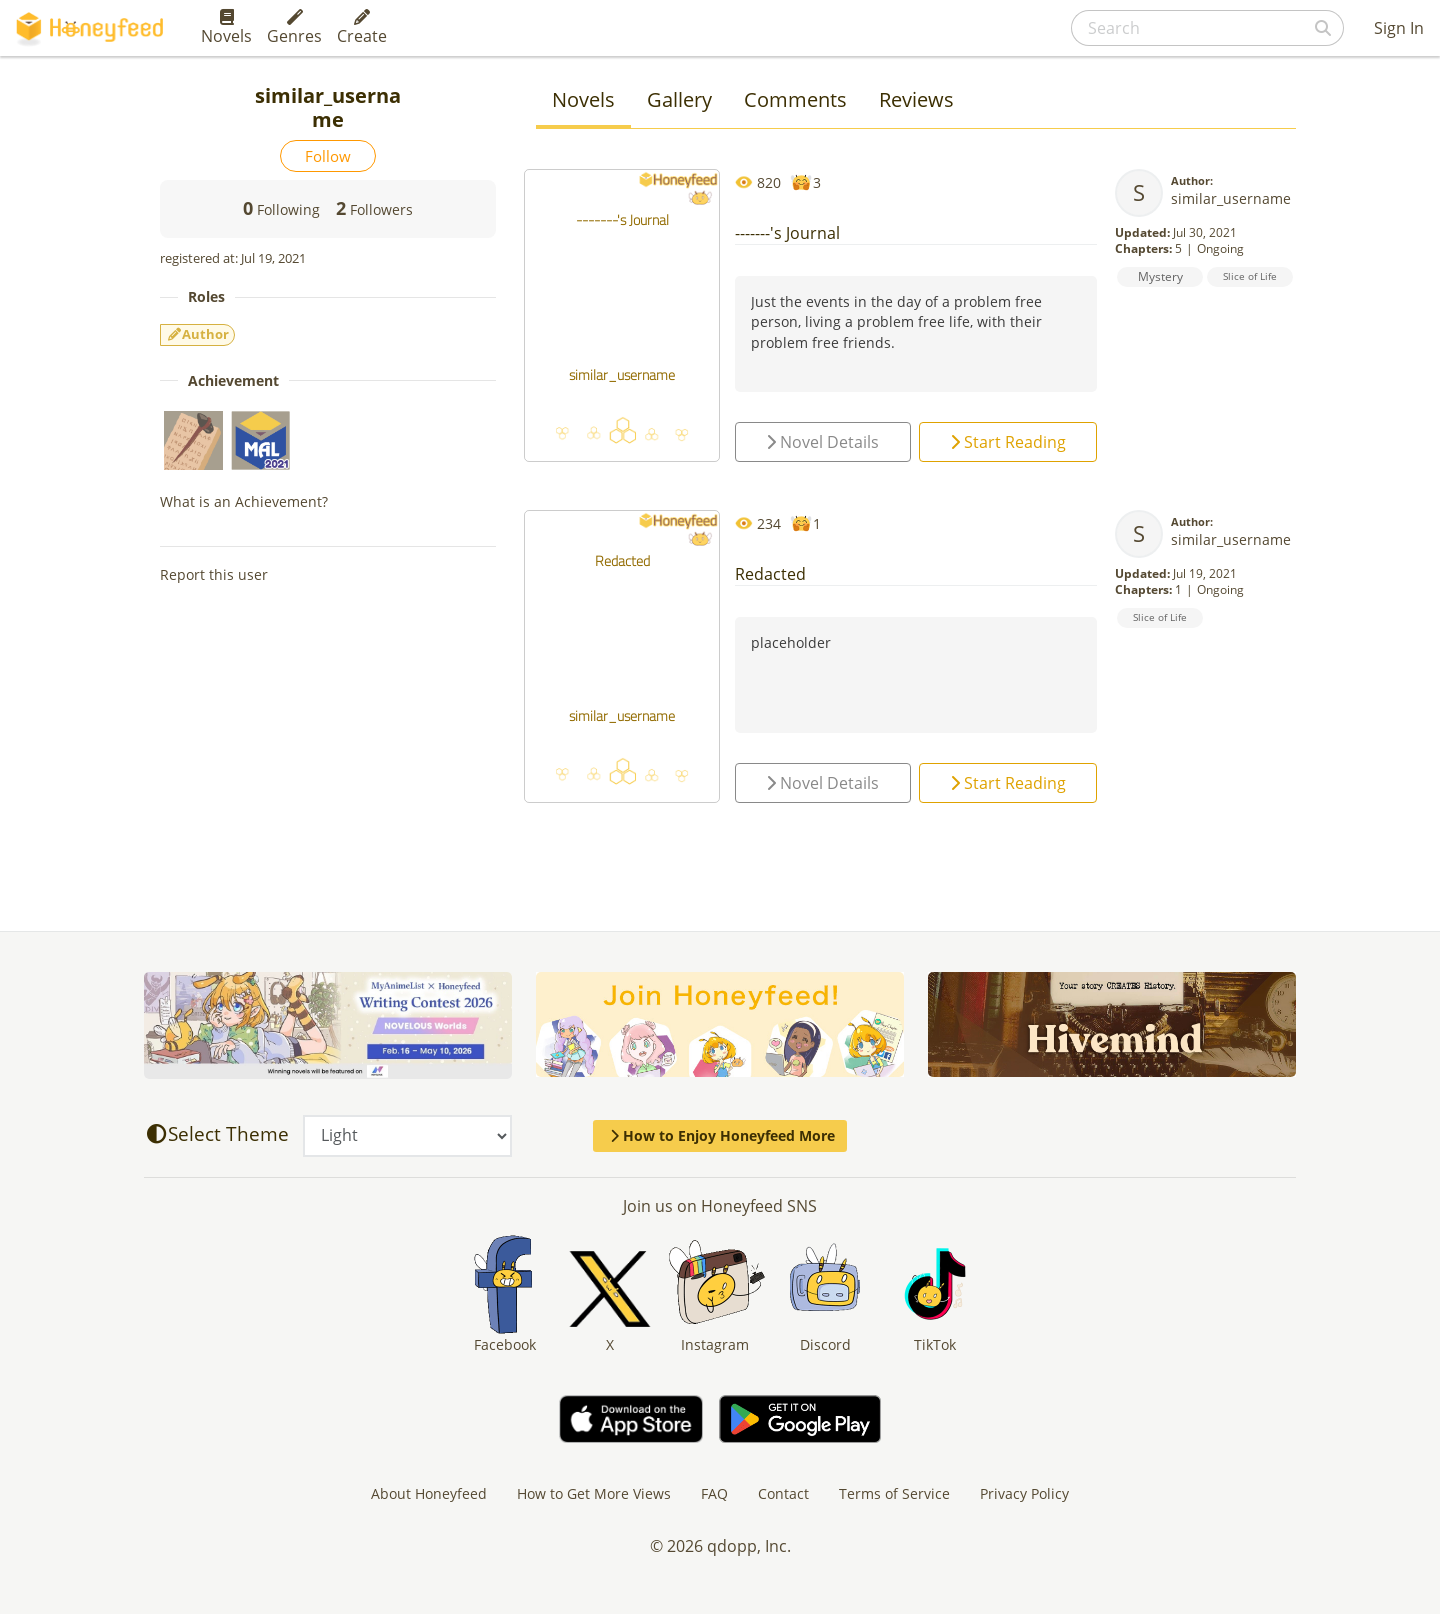 The image size is (1440, 1614). What do you see at coordinates (226, 28) in the screenshot?
I see `Novels` at bounding box center [226, 28].